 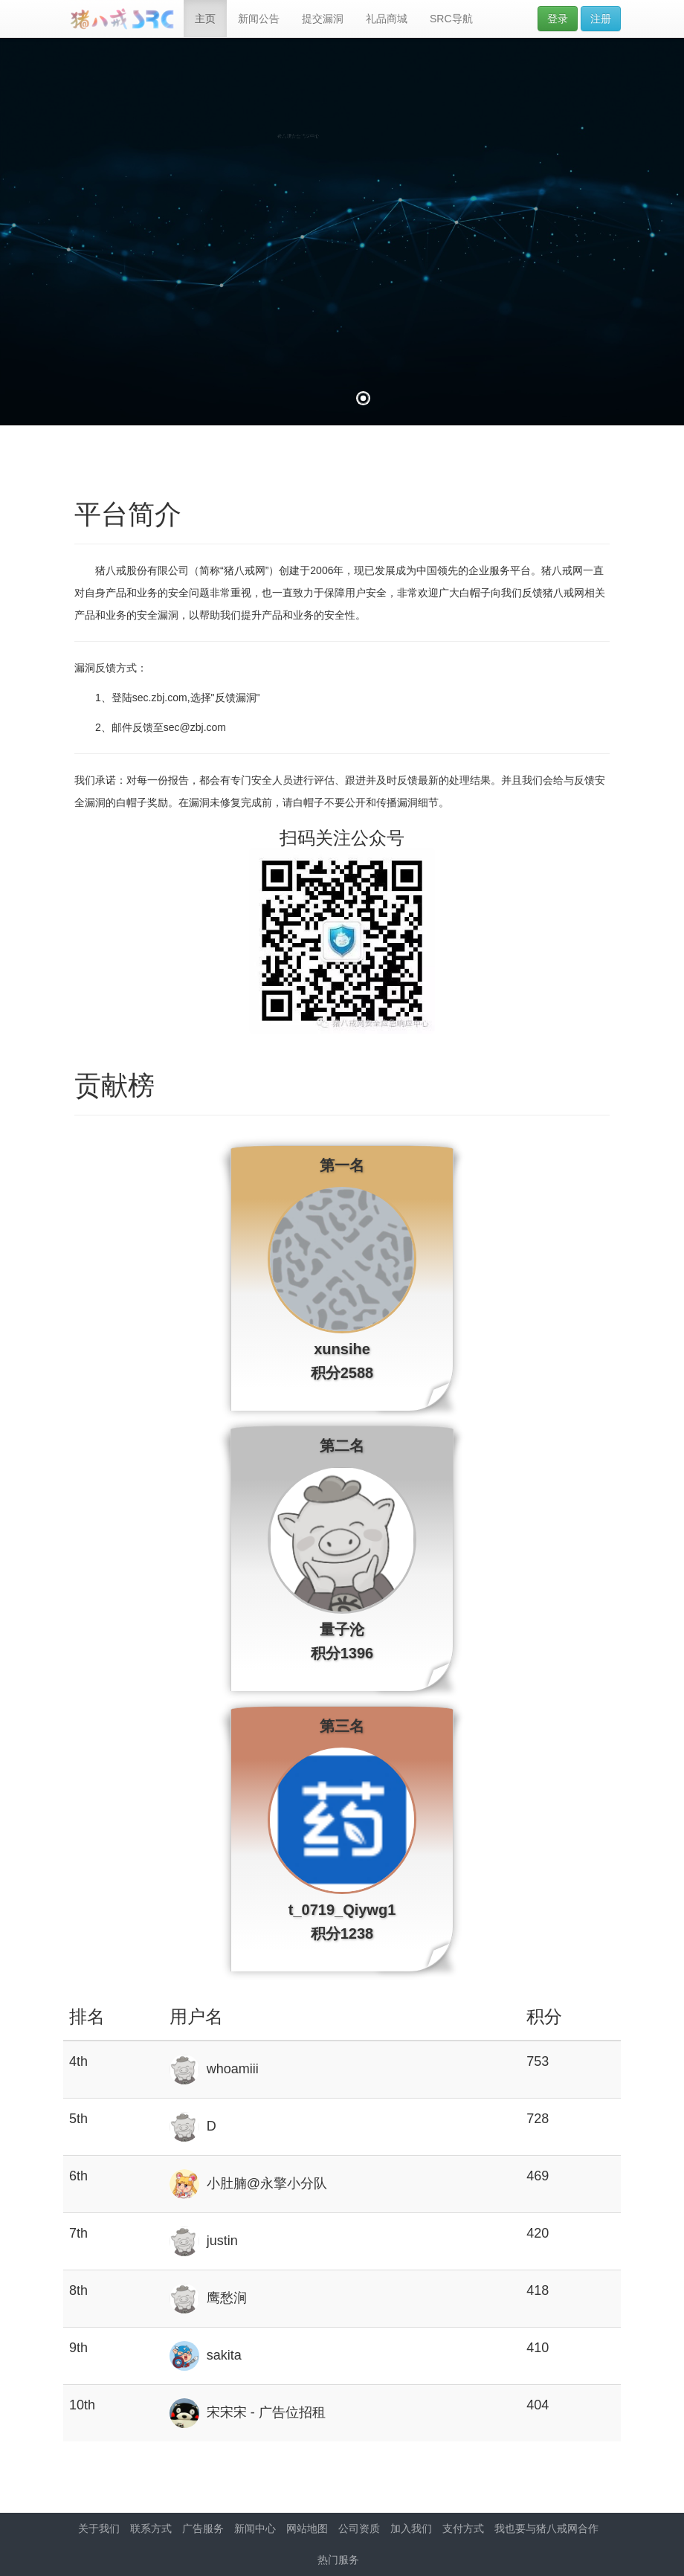 I want to click on 登录, so click(x=557, y=19).